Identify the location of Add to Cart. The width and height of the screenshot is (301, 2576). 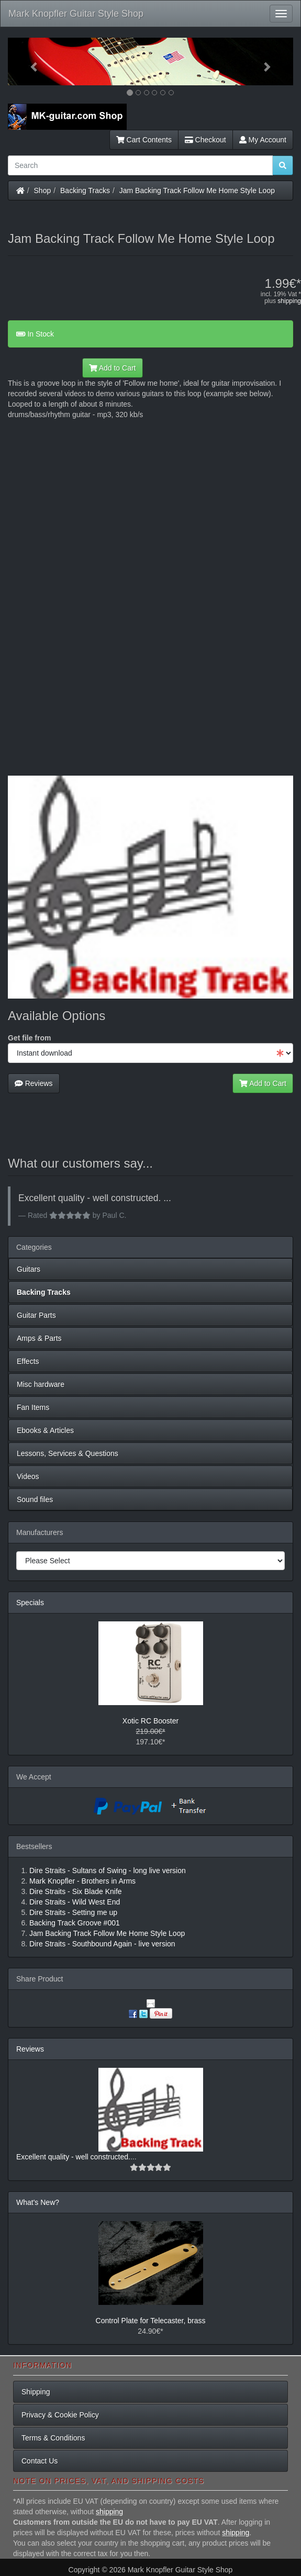
(112, 368).